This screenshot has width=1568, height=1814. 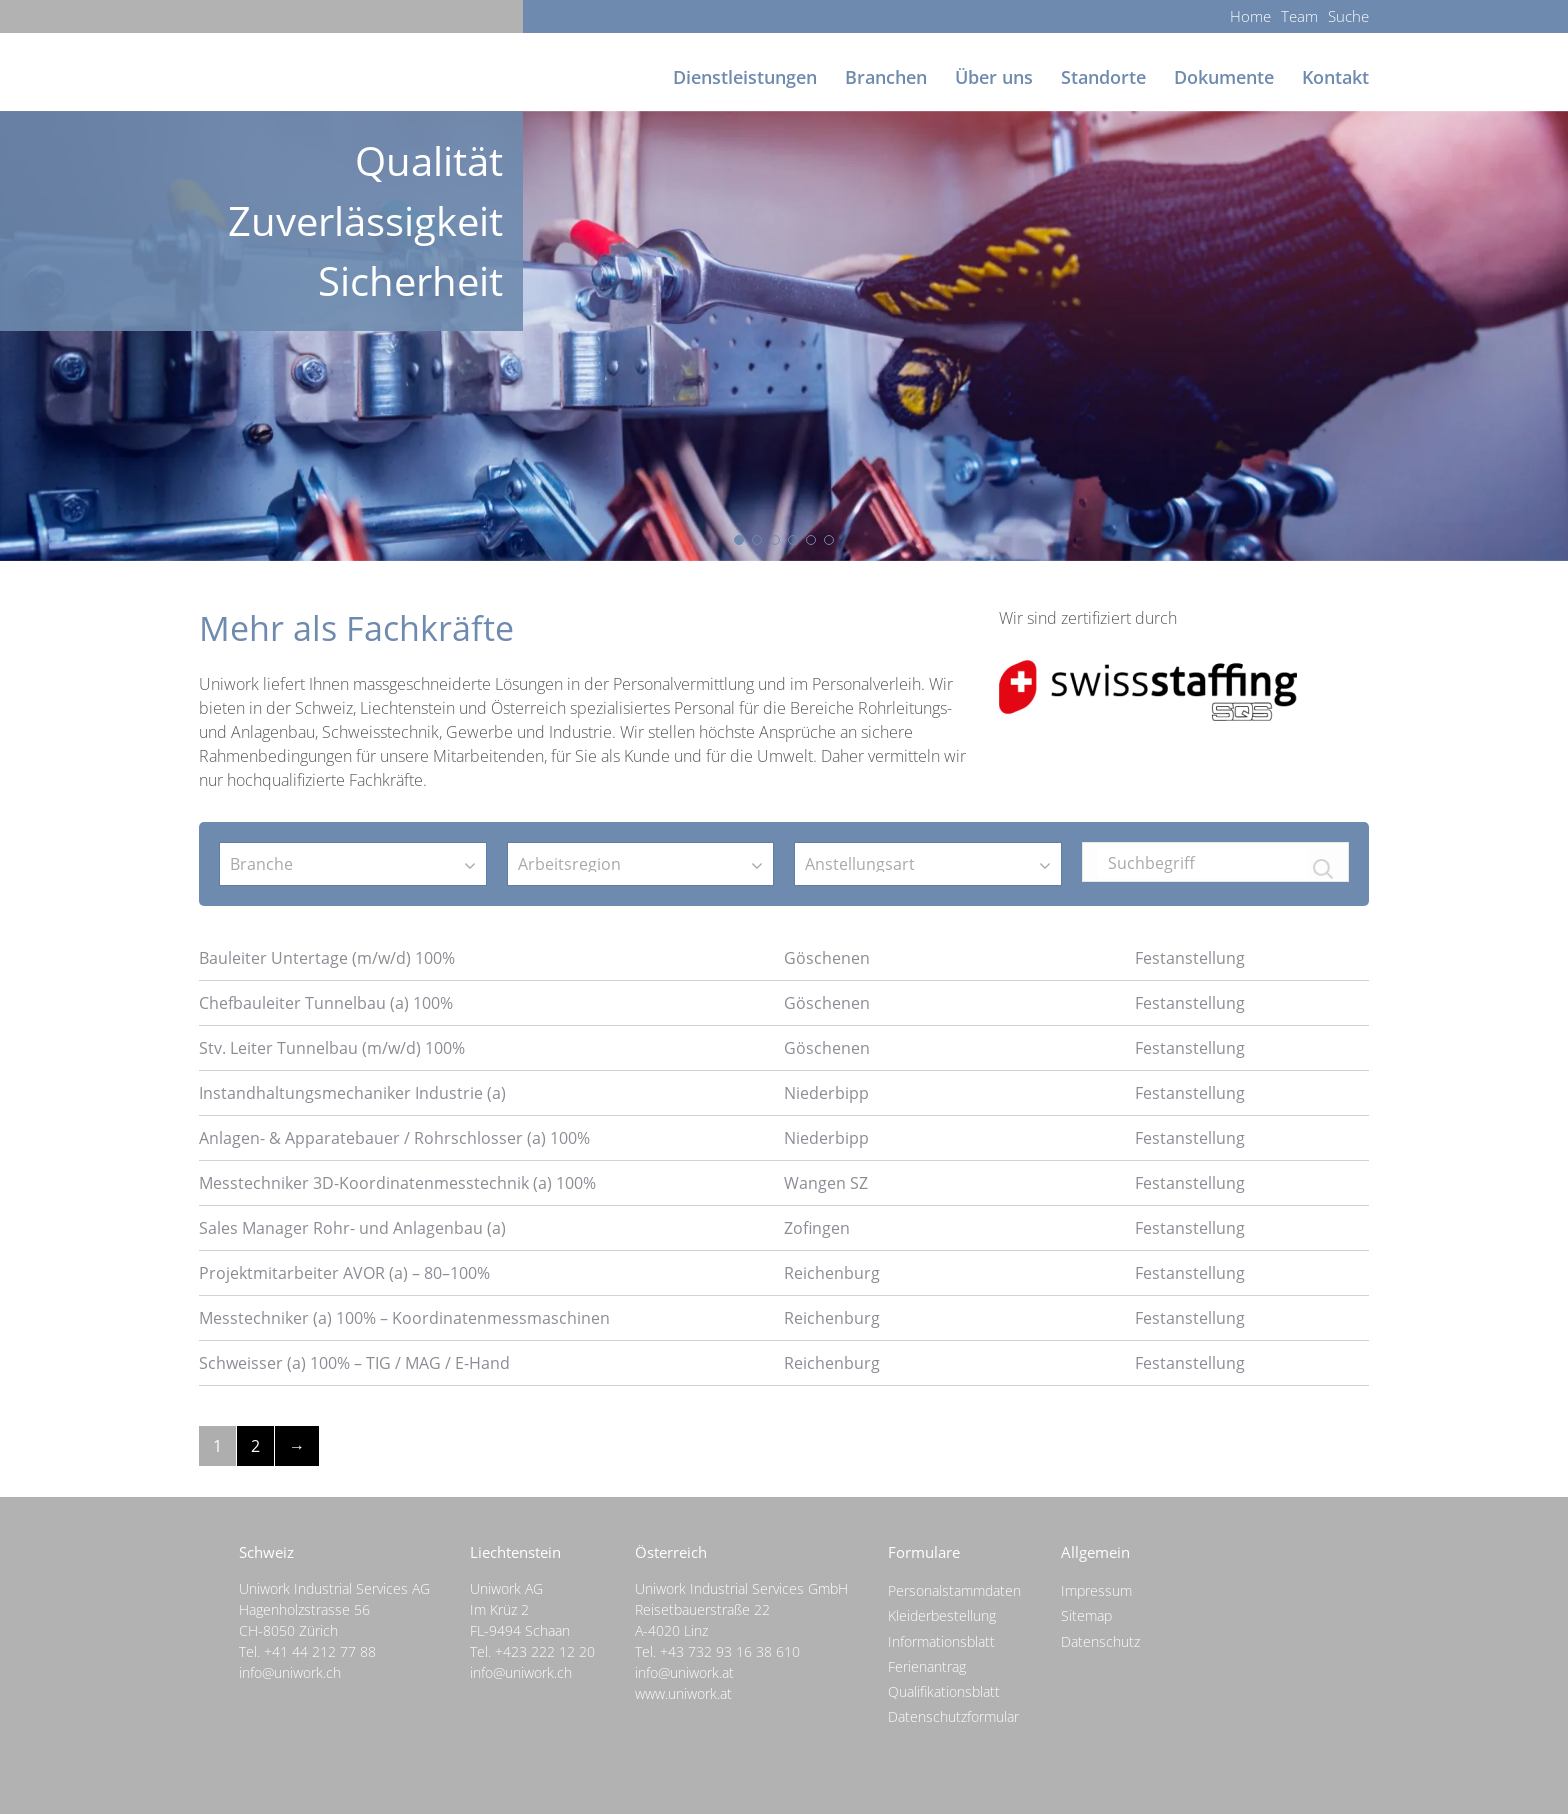 What do you see at coordinates (394, 1138) in the screenshot?
I see `Anlagen- & Apparatebauer / Rohrschlosser (a) 100%` at bounding box center [394, 1138].